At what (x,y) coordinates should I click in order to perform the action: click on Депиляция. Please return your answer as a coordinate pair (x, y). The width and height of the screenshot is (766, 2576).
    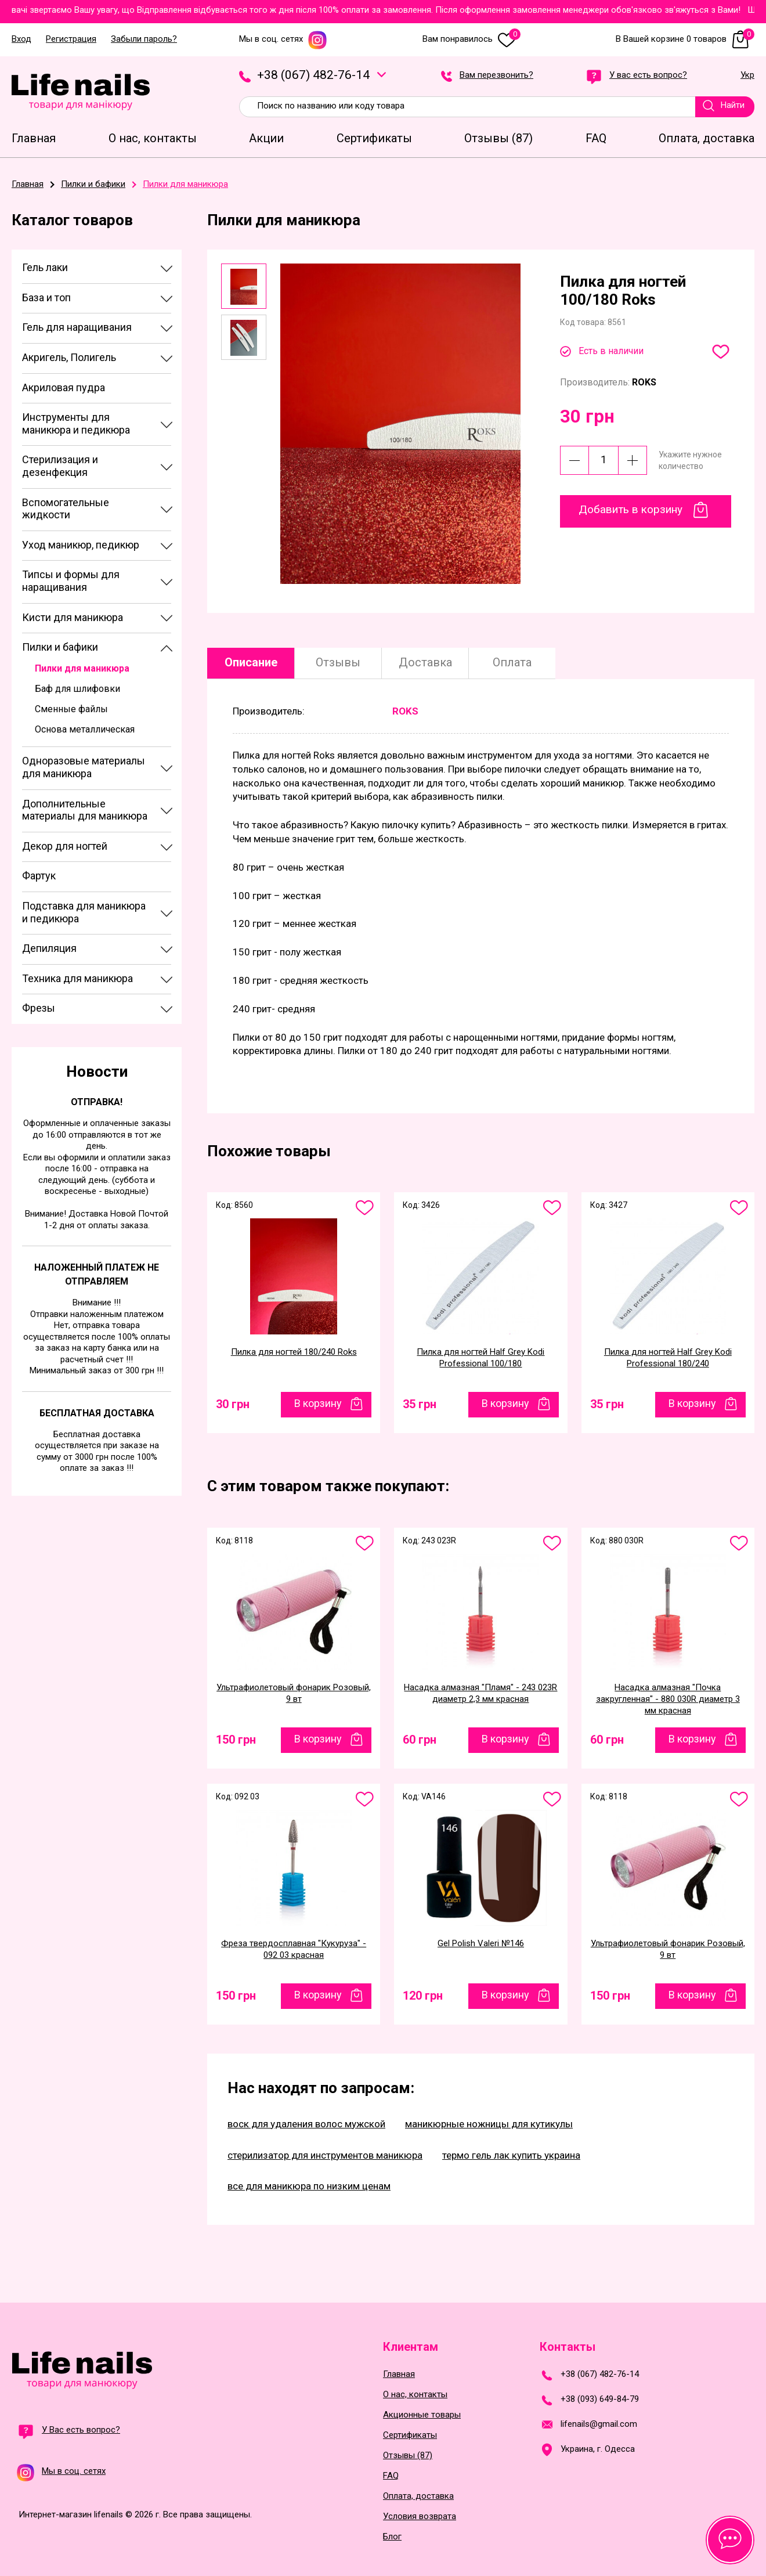
    Looking at the image, I should click on (49, 948).